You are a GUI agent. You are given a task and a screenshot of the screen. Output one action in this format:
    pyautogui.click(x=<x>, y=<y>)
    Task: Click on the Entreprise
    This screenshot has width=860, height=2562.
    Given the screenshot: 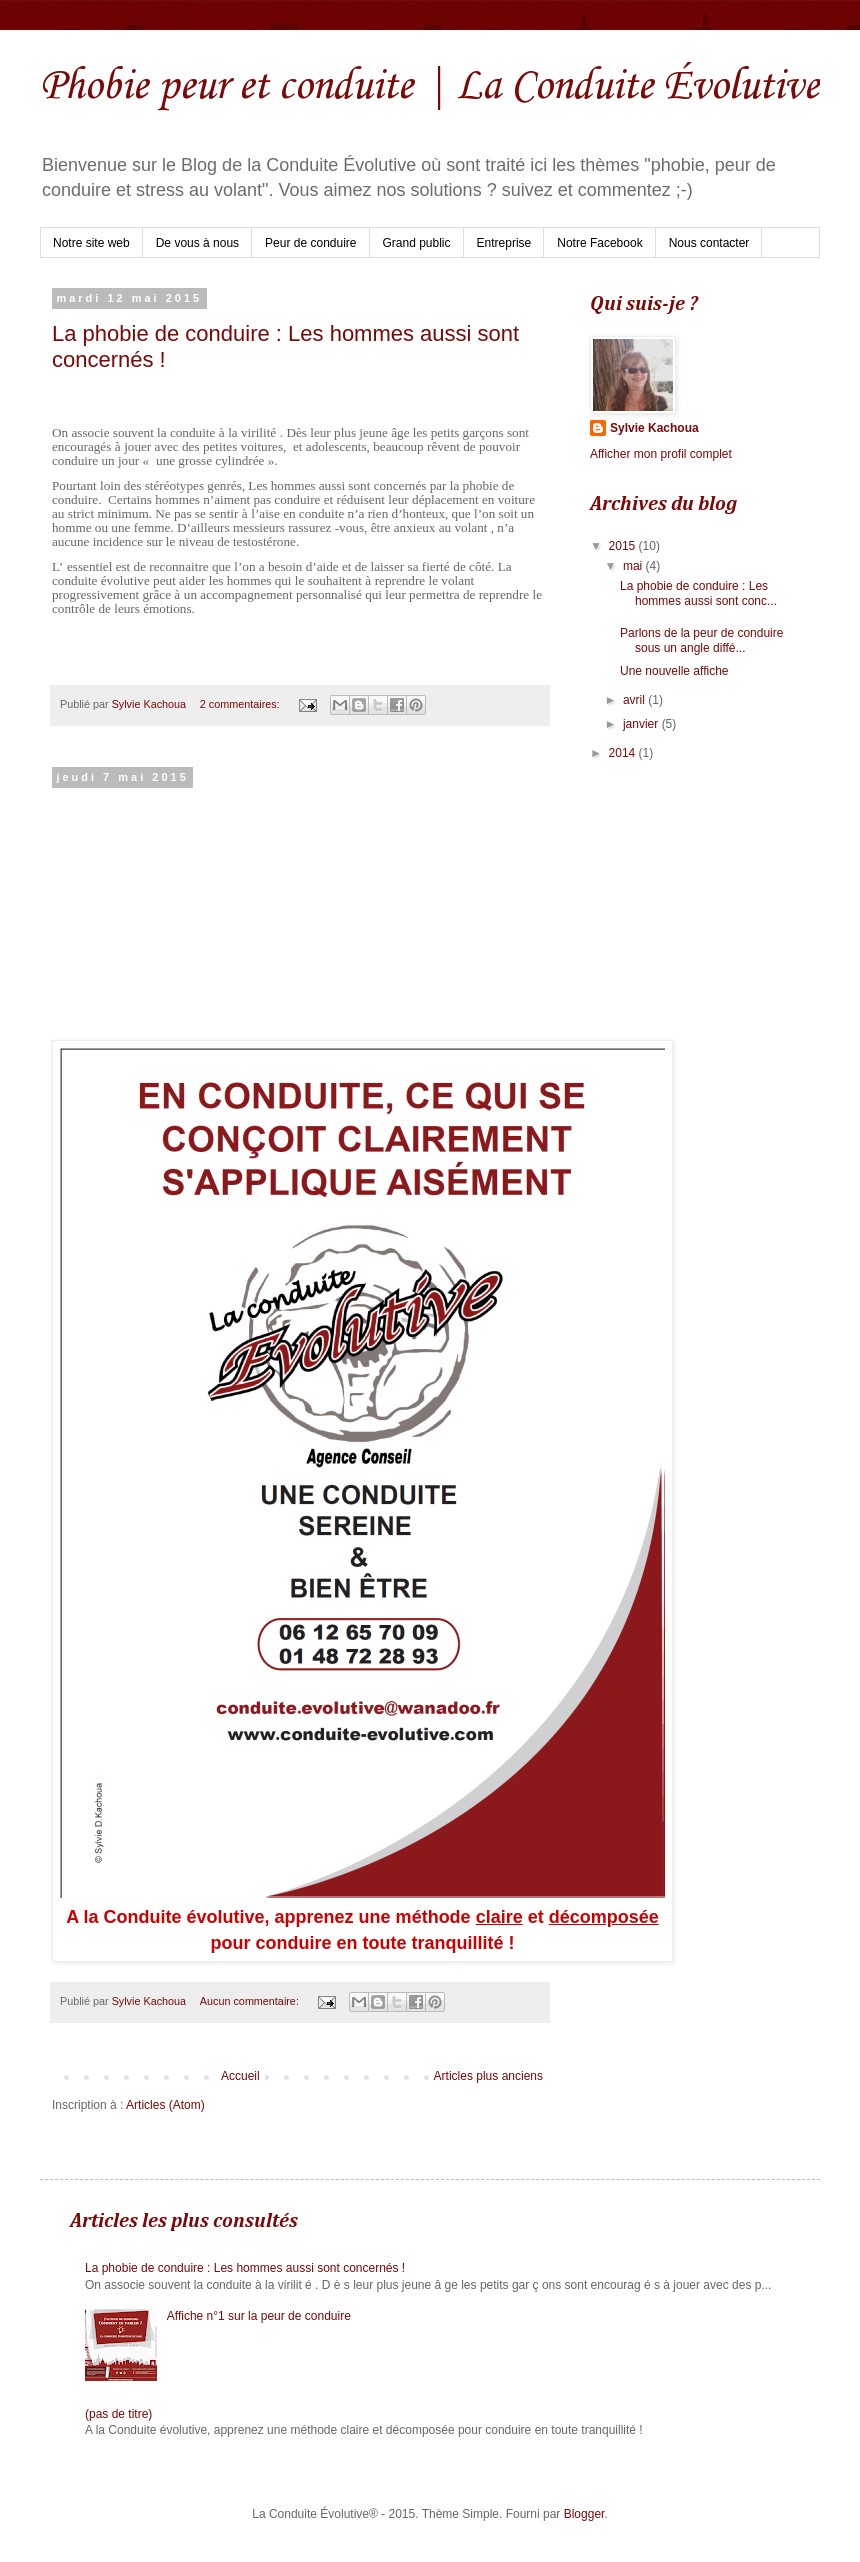 What is the action you would take?
    pyautogui.click(x=504, y=243)
    